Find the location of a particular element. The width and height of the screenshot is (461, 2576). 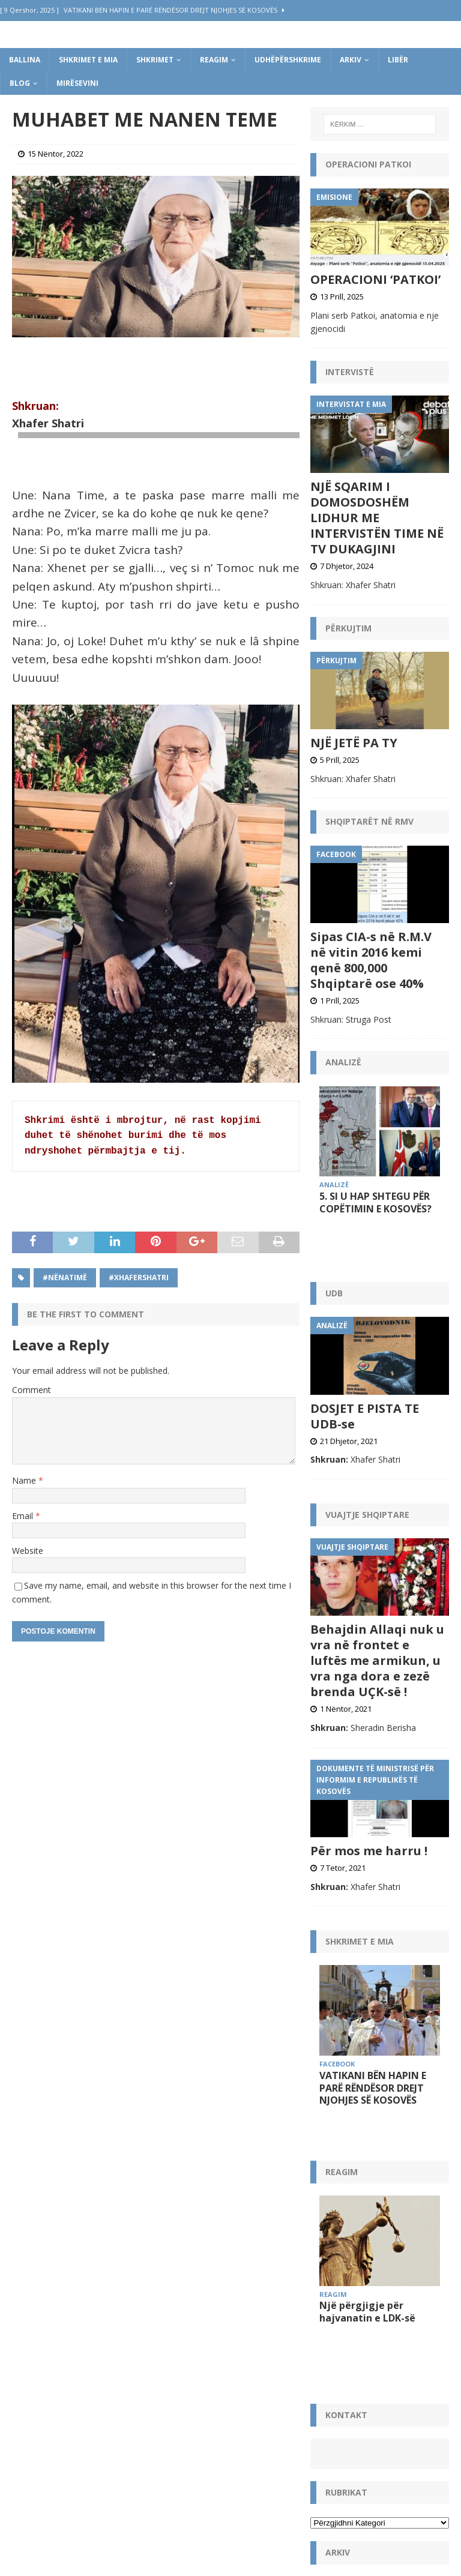

7 Dhjetor, 2024 is located at coordinates (346, 566).